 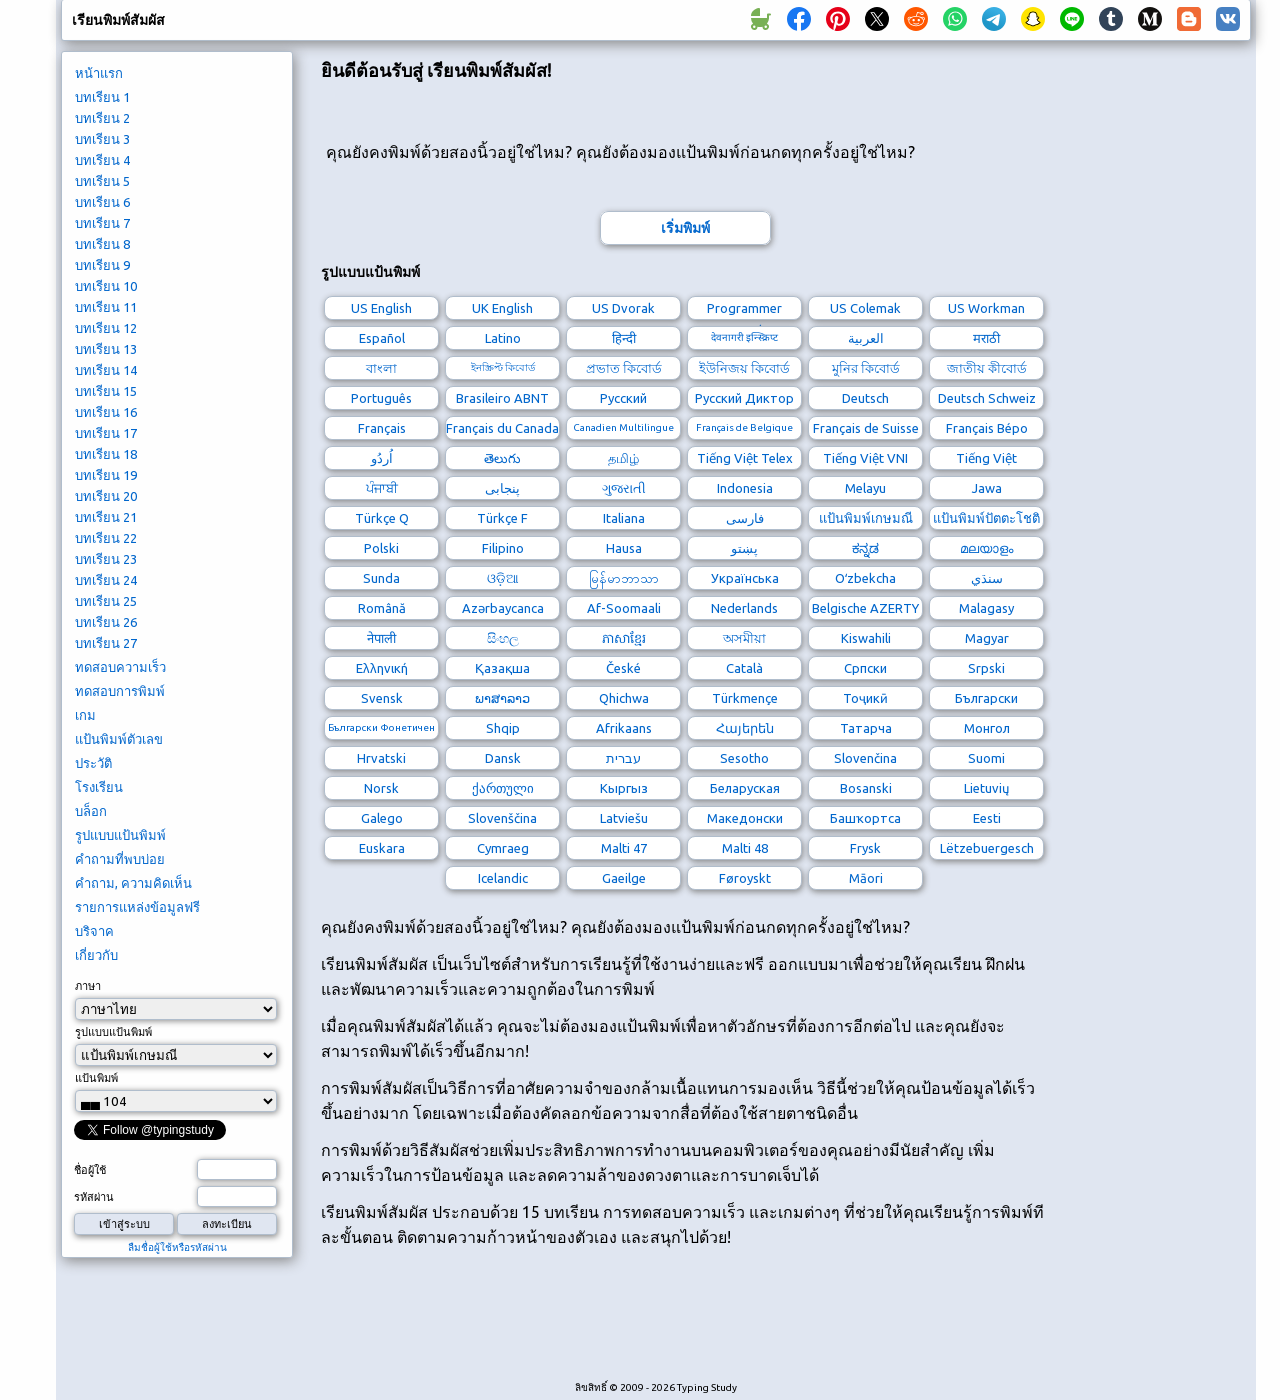 I want to click on เกี่ยวกับ, so click(x=96, y=955).